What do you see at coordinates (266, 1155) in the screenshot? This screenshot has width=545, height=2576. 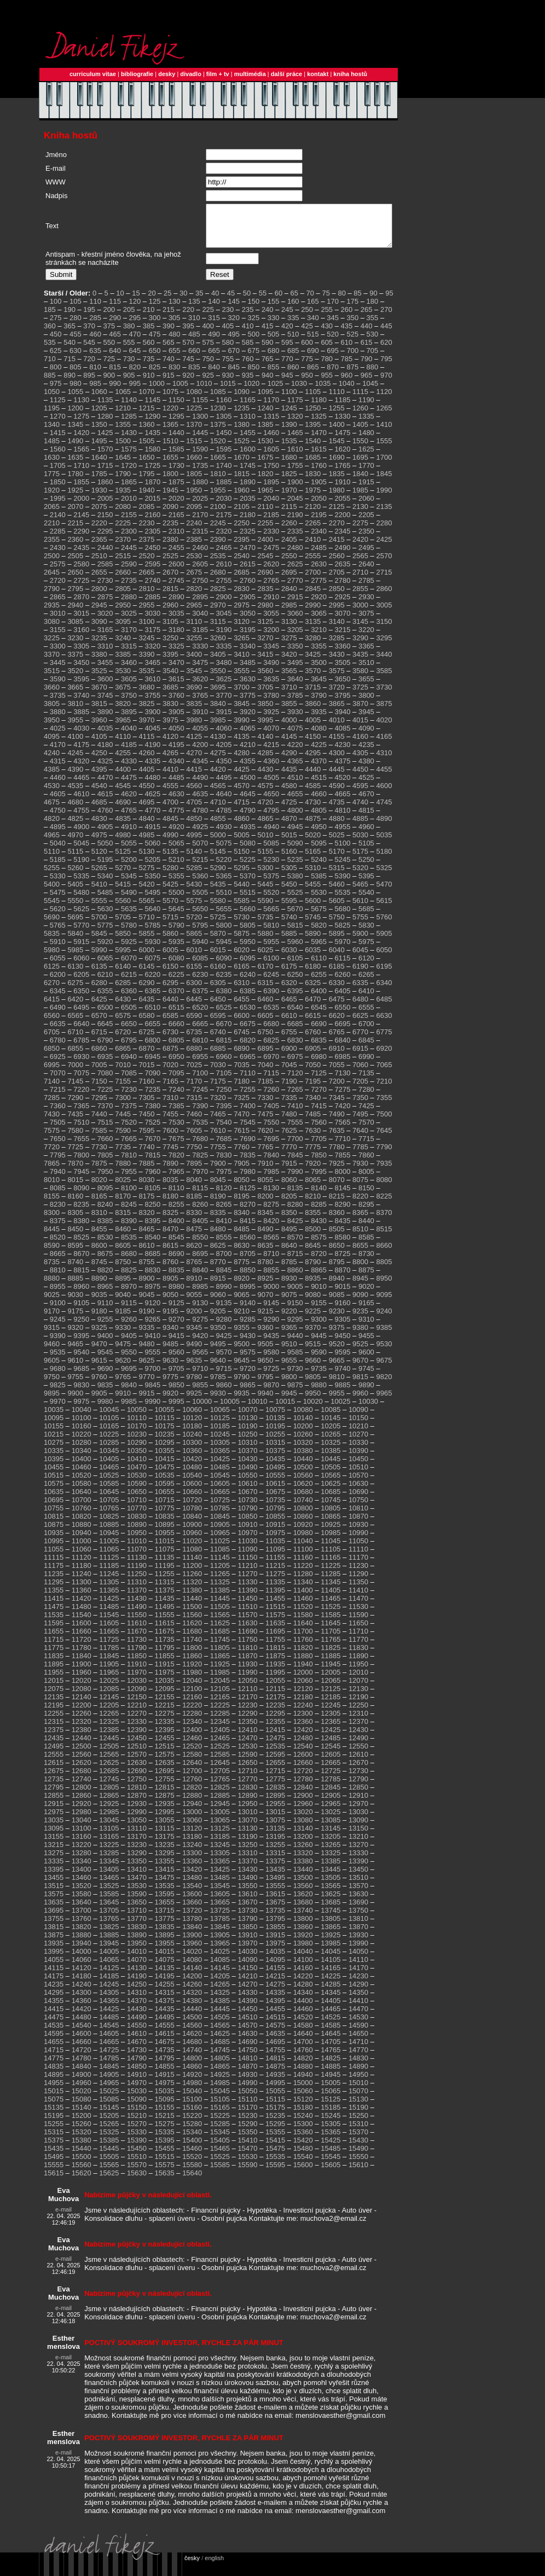 I see `7765` at bounding box center [266, 1155].